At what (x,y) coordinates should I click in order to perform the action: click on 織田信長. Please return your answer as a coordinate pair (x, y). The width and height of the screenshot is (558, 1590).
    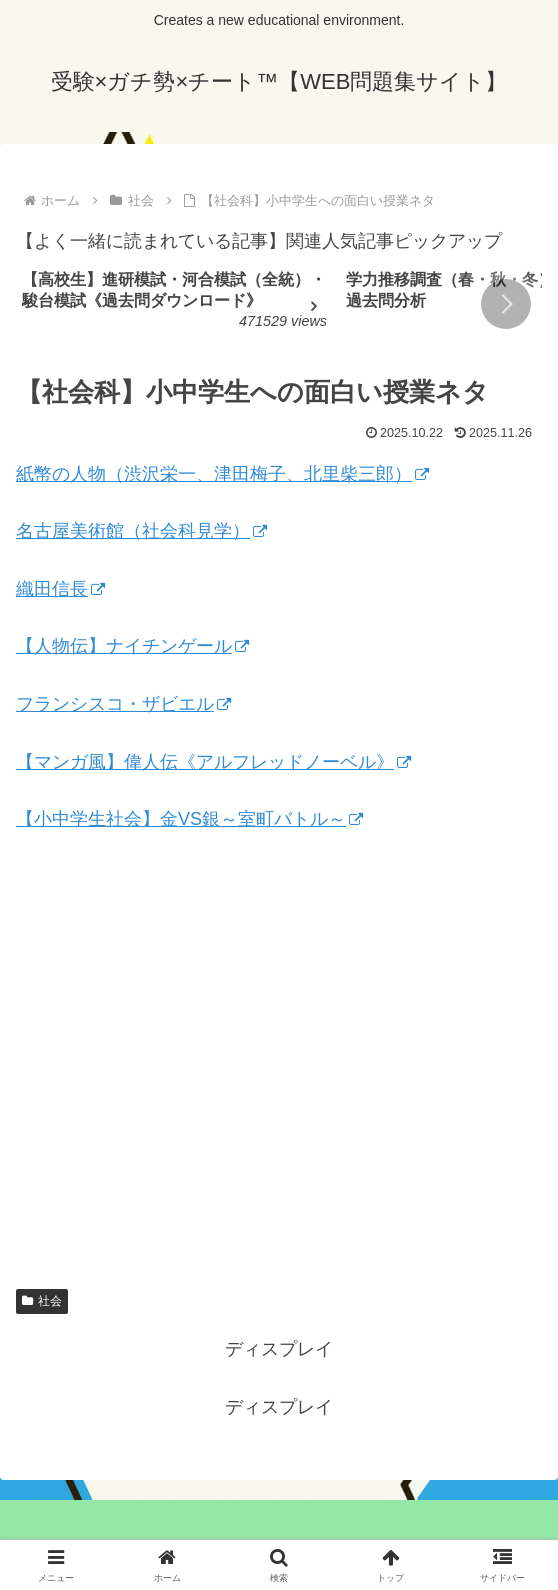
    Looking at the image, I should click on (60, 589).